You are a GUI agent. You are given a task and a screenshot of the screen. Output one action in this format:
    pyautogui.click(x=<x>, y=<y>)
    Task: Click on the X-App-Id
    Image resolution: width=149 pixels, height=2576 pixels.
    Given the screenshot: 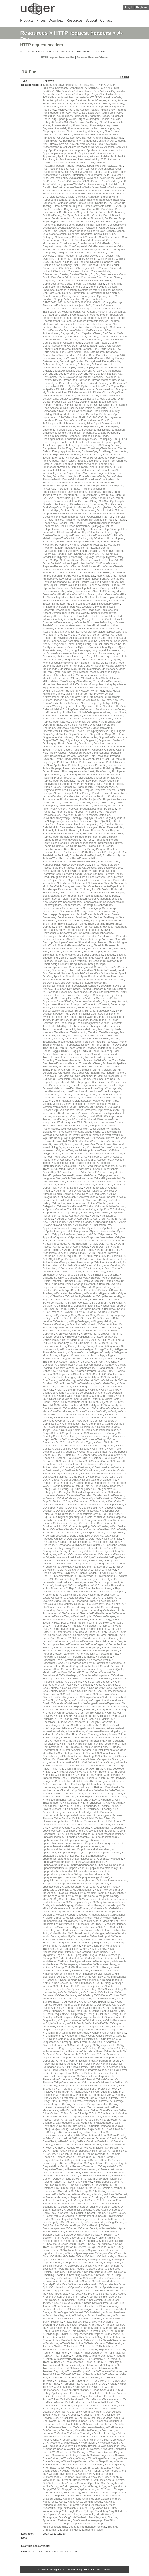 What is the action you would take?
    pyautogui.click(x=112, y=1218)
    